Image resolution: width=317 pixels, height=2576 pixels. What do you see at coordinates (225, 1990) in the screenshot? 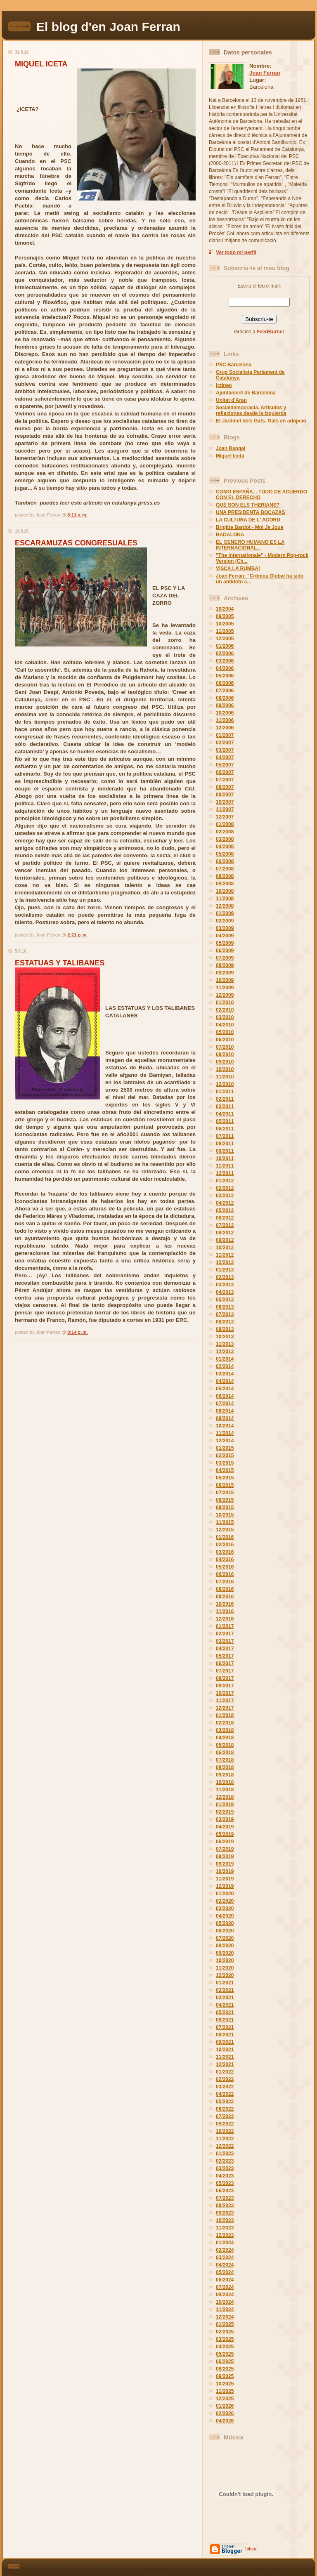
I see `02/2021` at bounding box center [225, 1990].